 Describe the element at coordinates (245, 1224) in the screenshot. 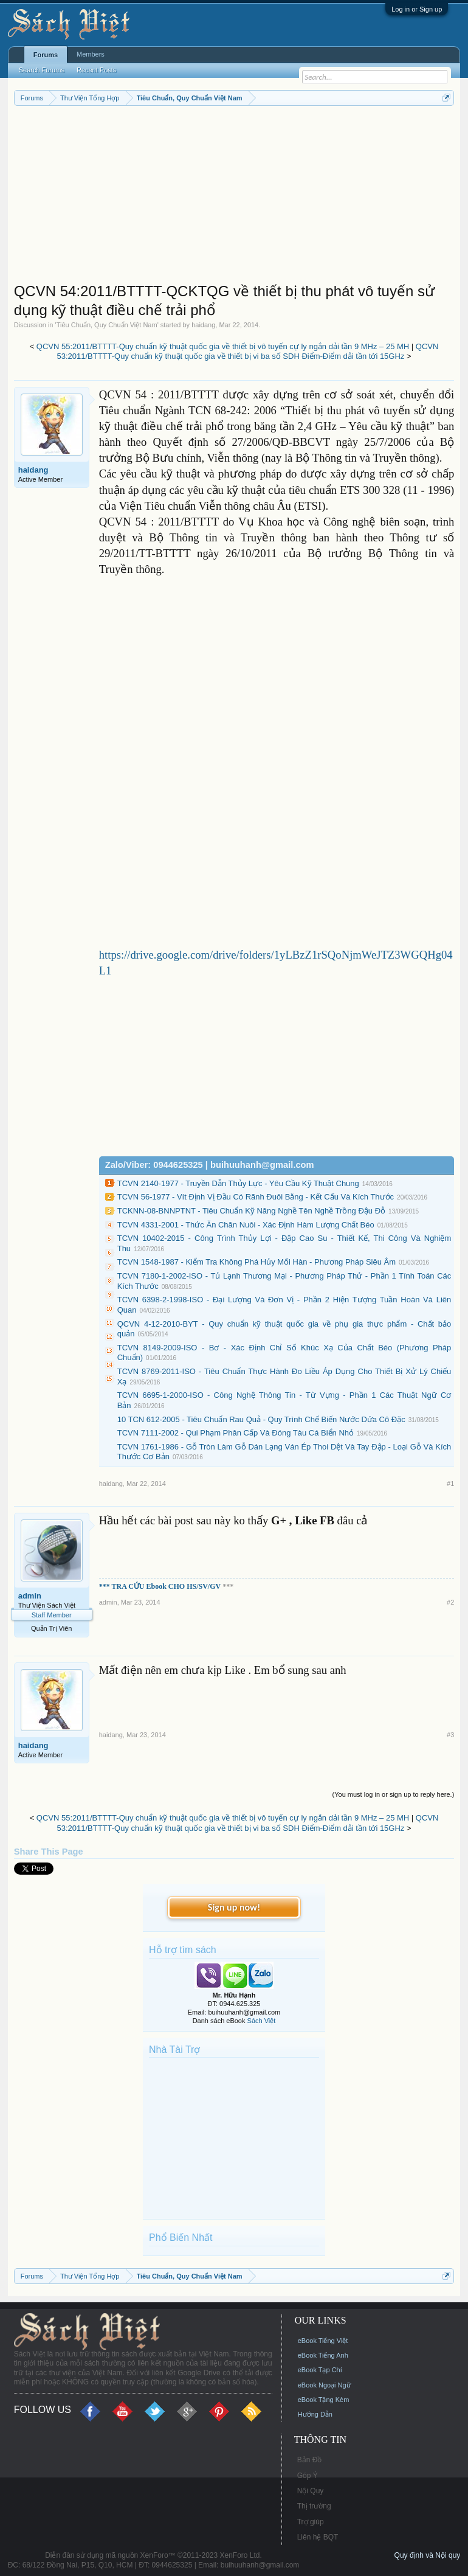

I see `TCVN 4331-2001 - Thức Ăn Chăn Nuôi - Xác Định Hàm Lượng Chất Béo` at that location.